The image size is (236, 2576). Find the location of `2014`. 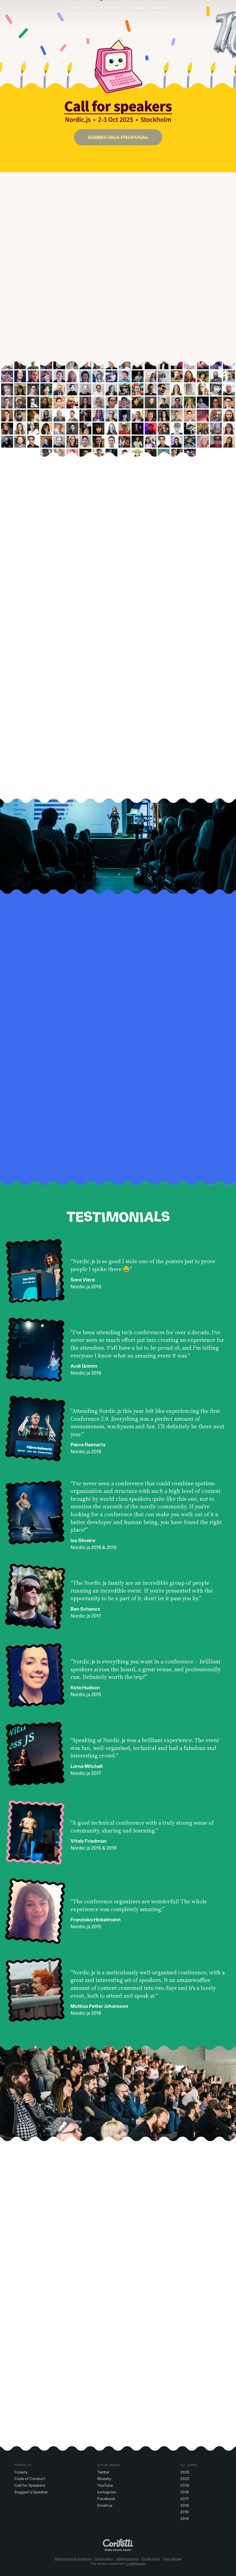

2014 is located at coordinates (184, 2518).